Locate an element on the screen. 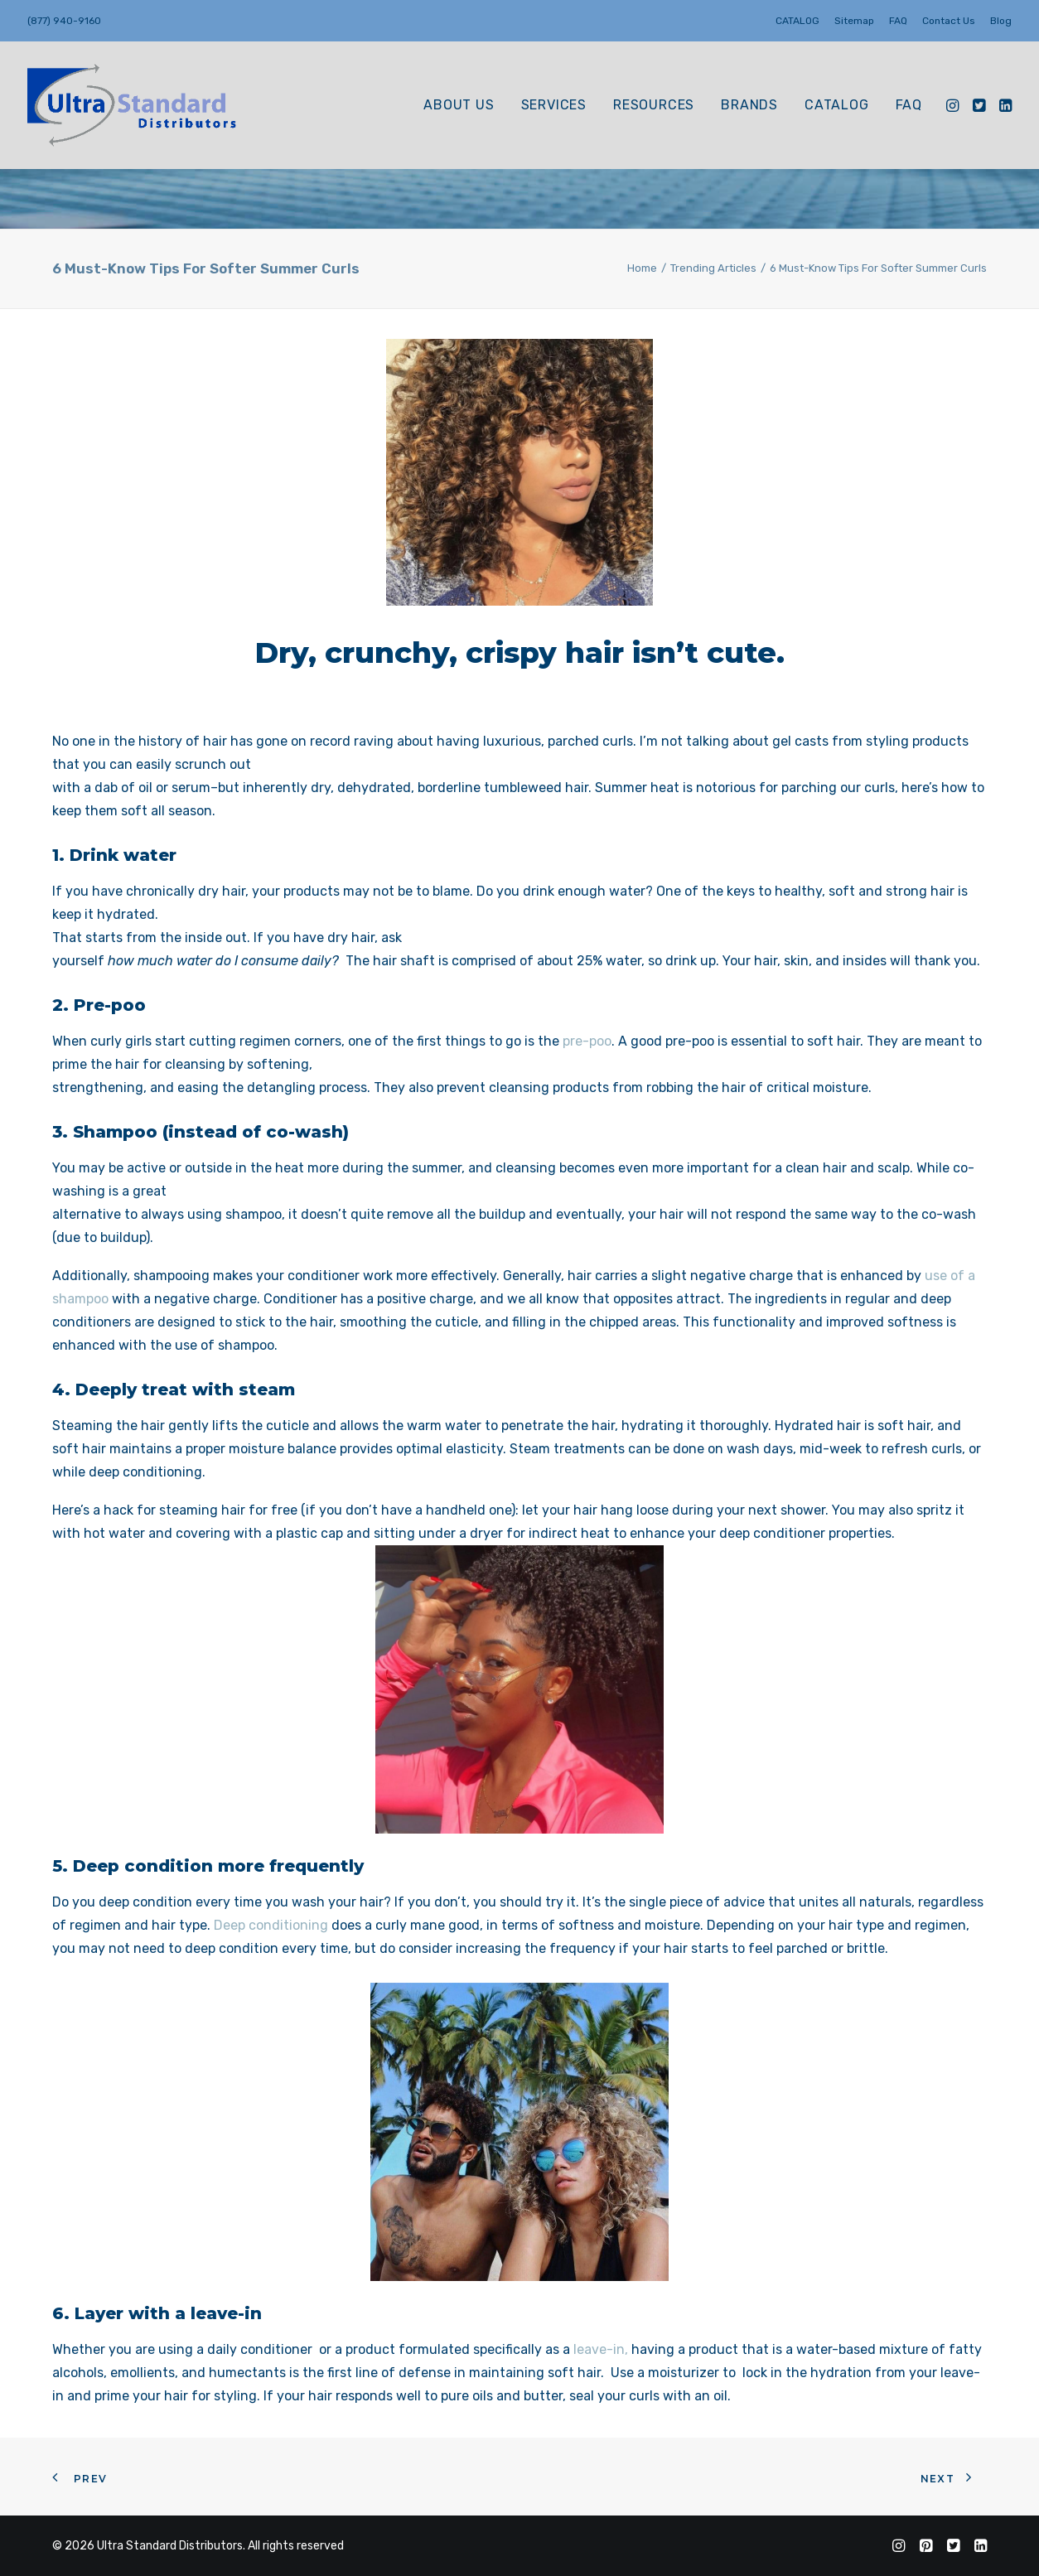 This screenshot has width=1039, height=2576. Deep conditioning is located at coordinates (271, 1925).